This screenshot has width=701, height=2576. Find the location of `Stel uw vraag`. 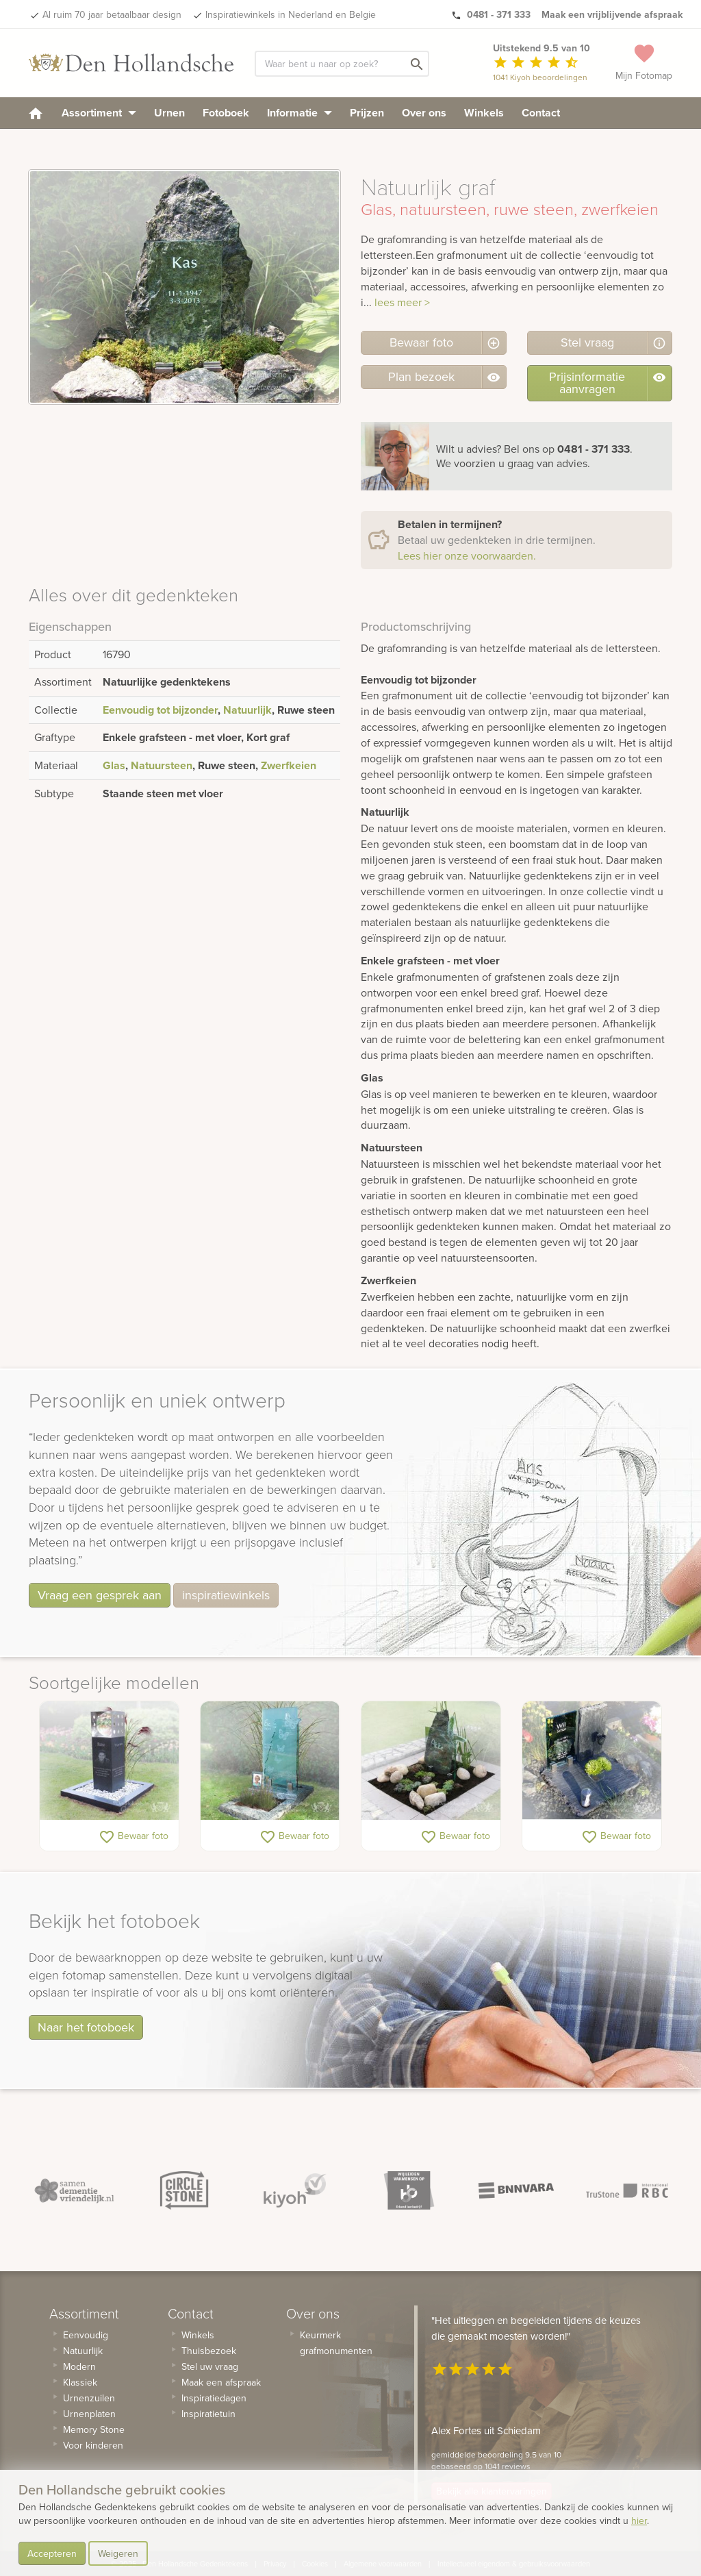

Stel uw vraag is located at coordinates (209, 2366).